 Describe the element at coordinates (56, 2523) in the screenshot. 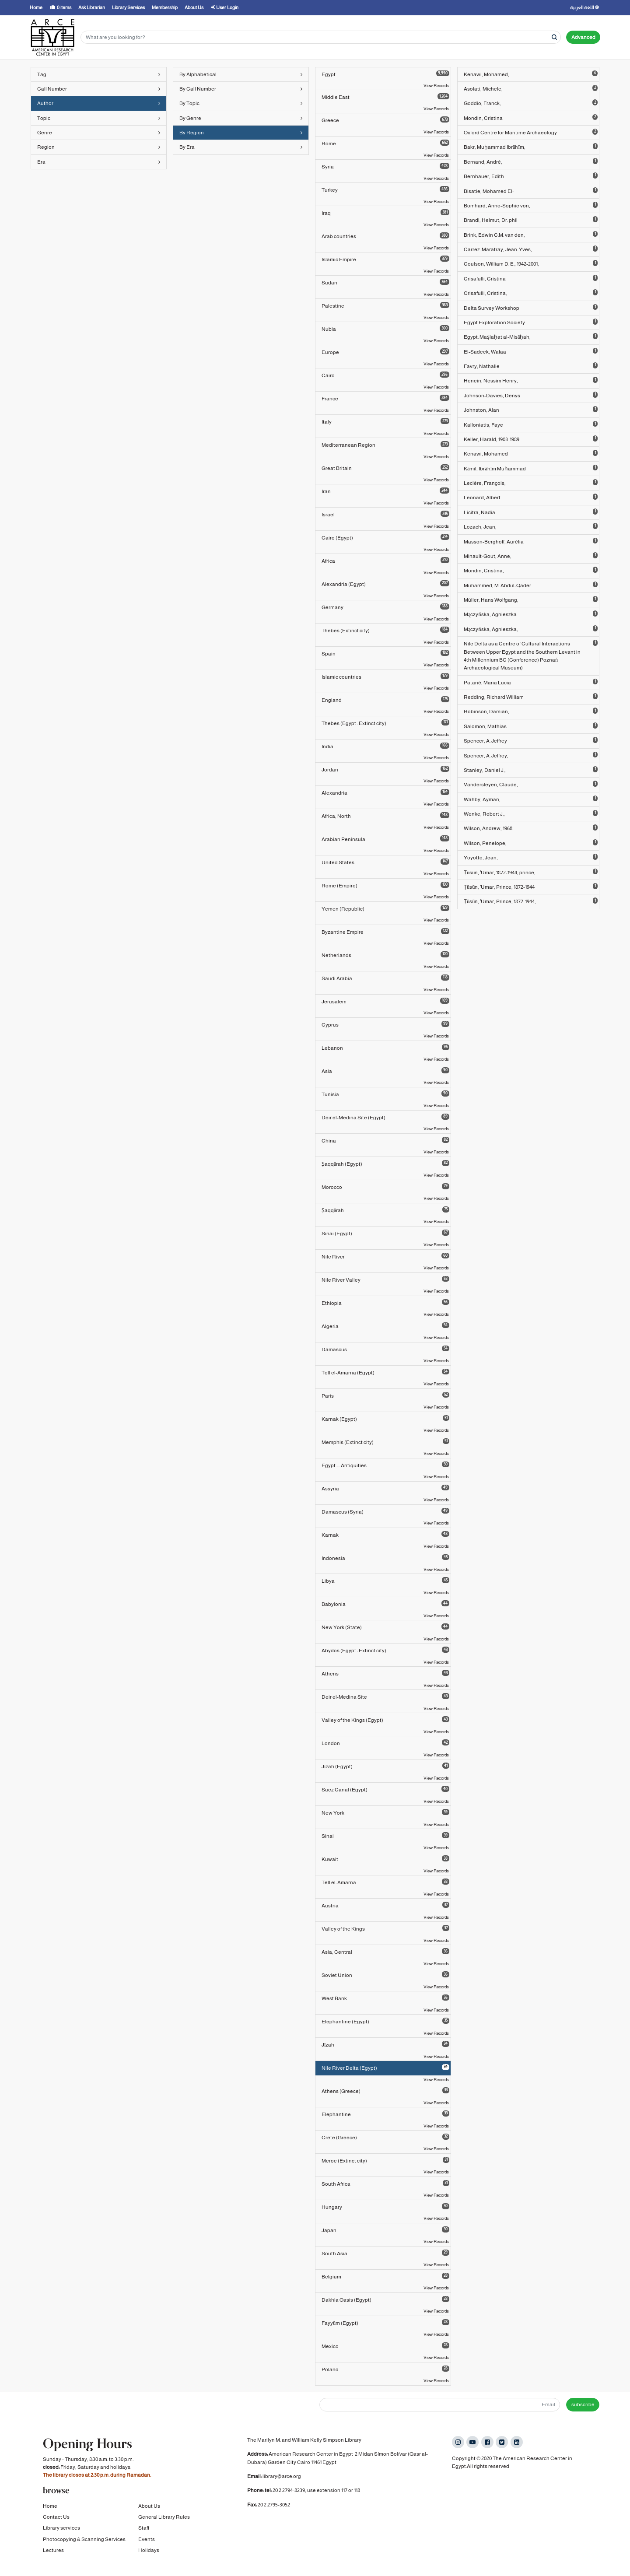

I see `Contact Us` at that location.